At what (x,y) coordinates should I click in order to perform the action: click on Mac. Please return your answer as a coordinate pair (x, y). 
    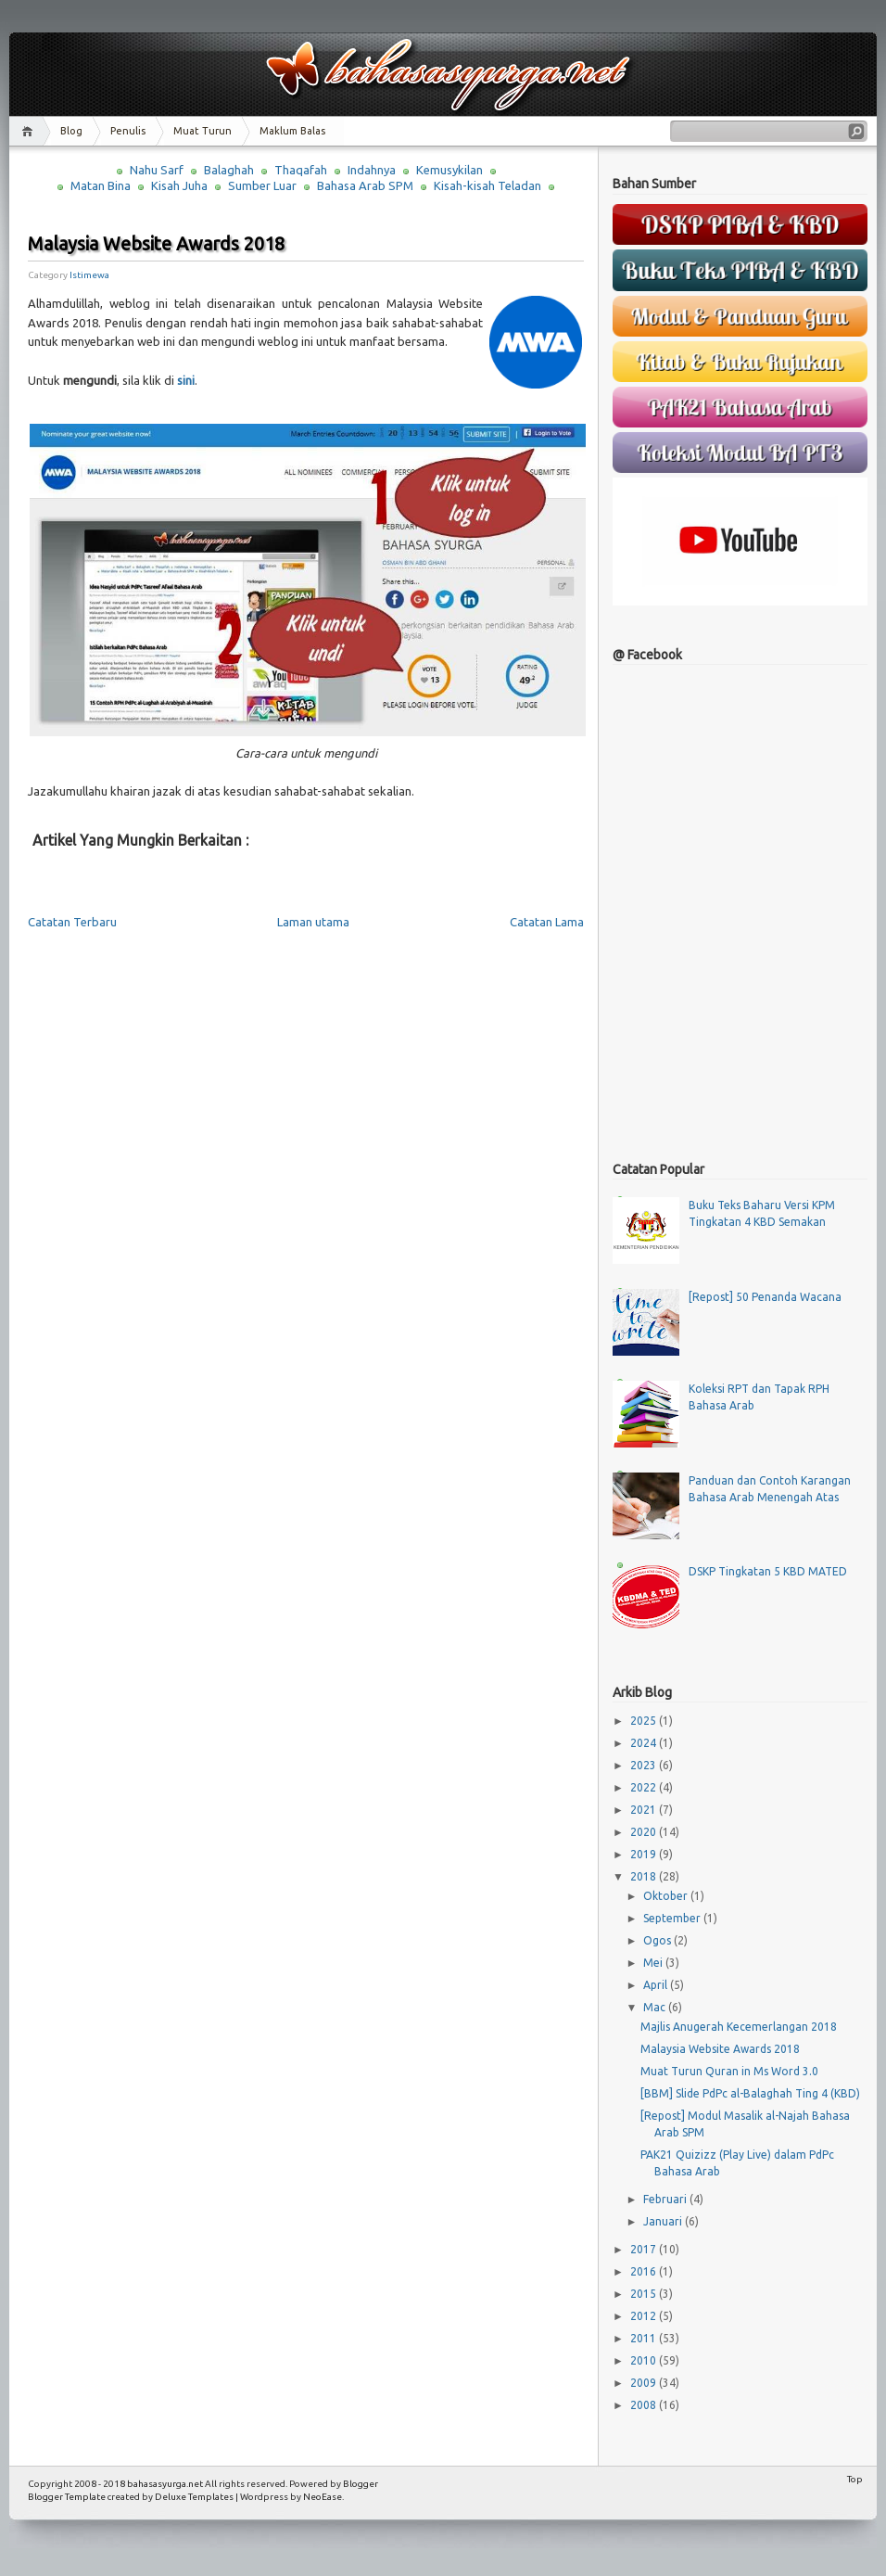
    Looking at the image, I should click on (655, 2007).